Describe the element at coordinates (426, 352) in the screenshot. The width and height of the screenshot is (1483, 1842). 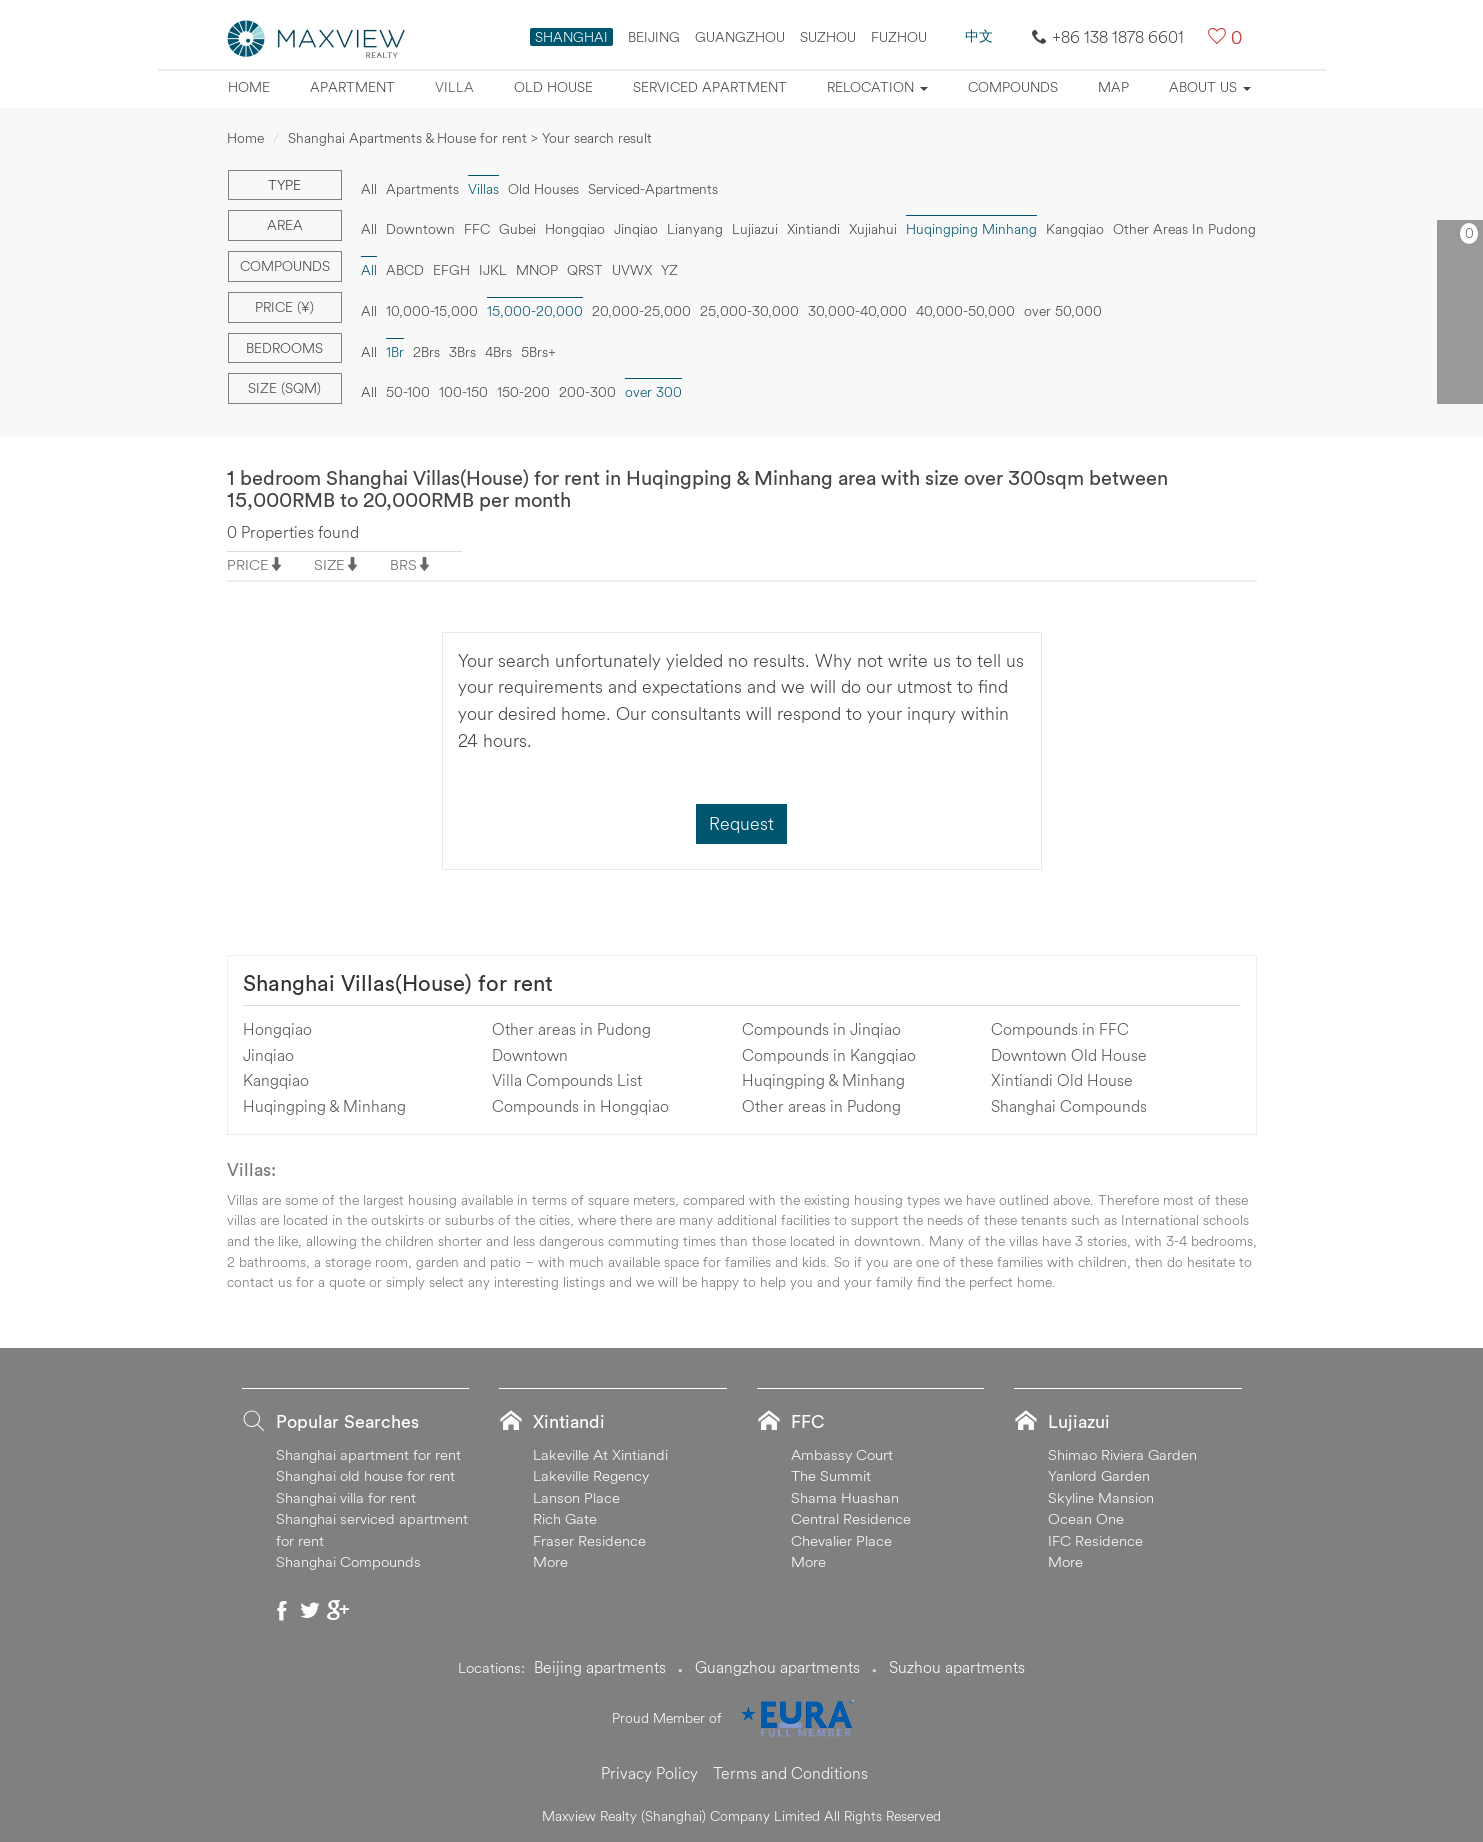
I see `2Brs` at that location.